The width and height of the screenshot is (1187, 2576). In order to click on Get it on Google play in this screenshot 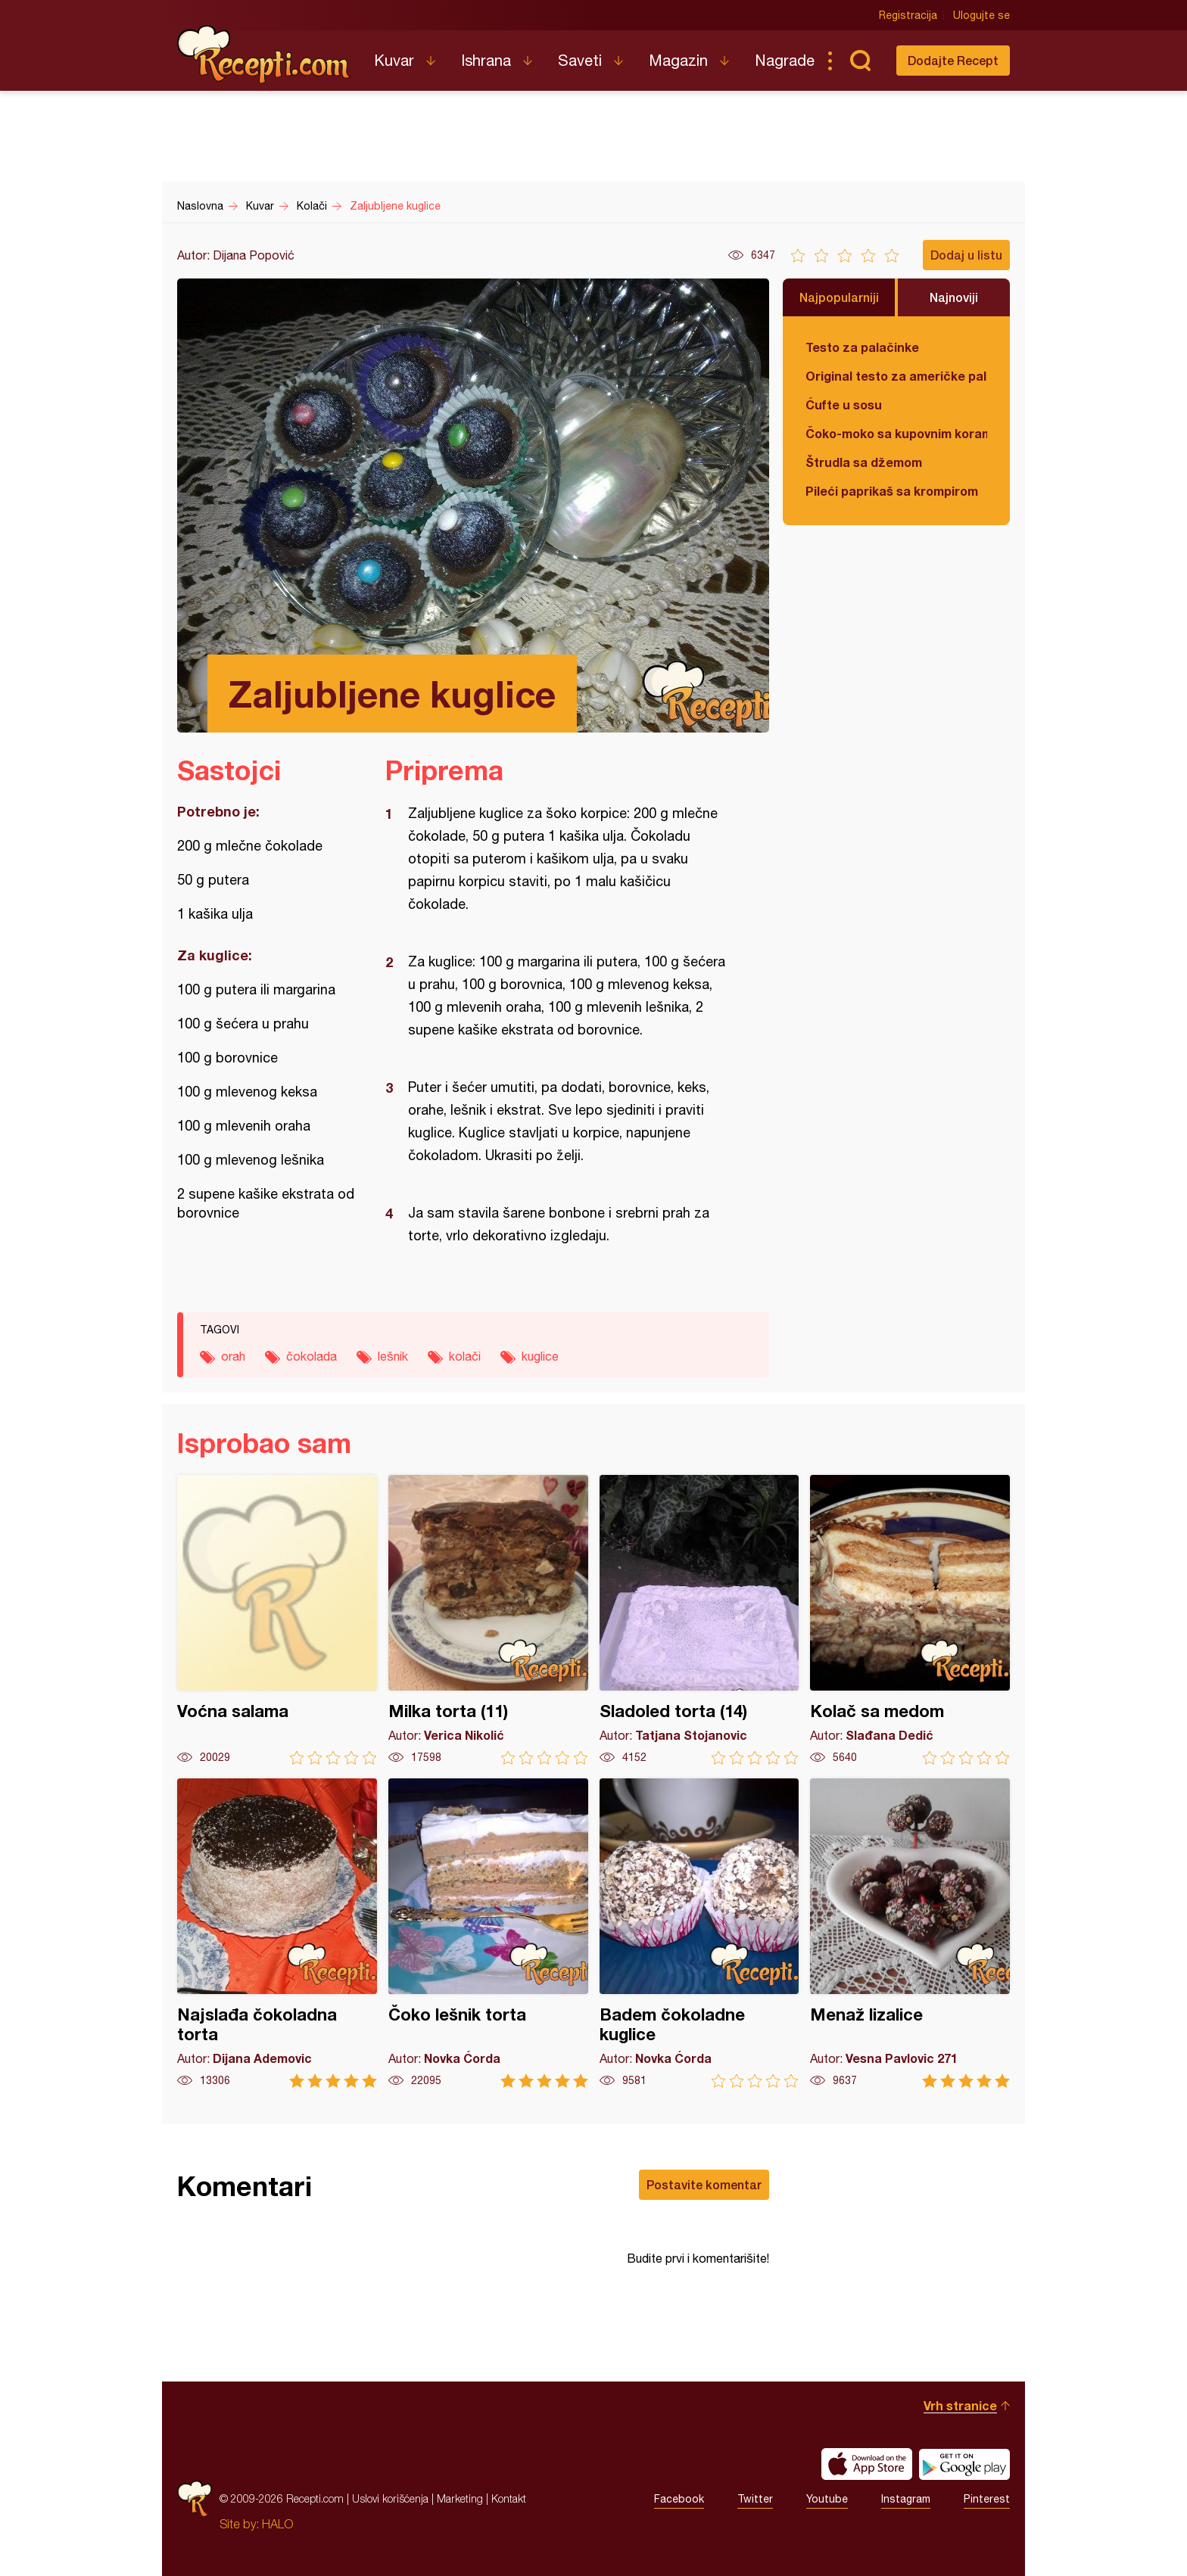, I will do `click(964, 2464)`.